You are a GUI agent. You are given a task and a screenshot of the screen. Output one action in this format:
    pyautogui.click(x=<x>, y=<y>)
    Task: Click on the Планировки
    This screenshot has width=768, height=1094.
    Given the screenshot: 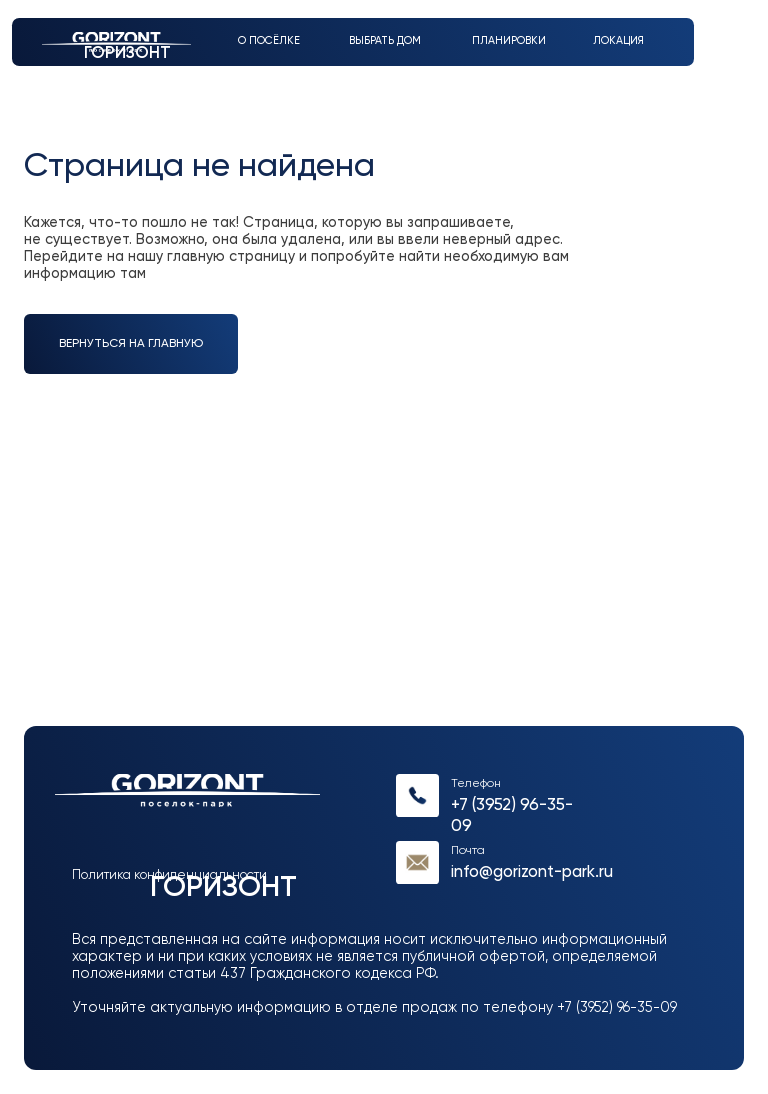 What is the action you would take?
    pyautogui.click(x=509, y=41)
    